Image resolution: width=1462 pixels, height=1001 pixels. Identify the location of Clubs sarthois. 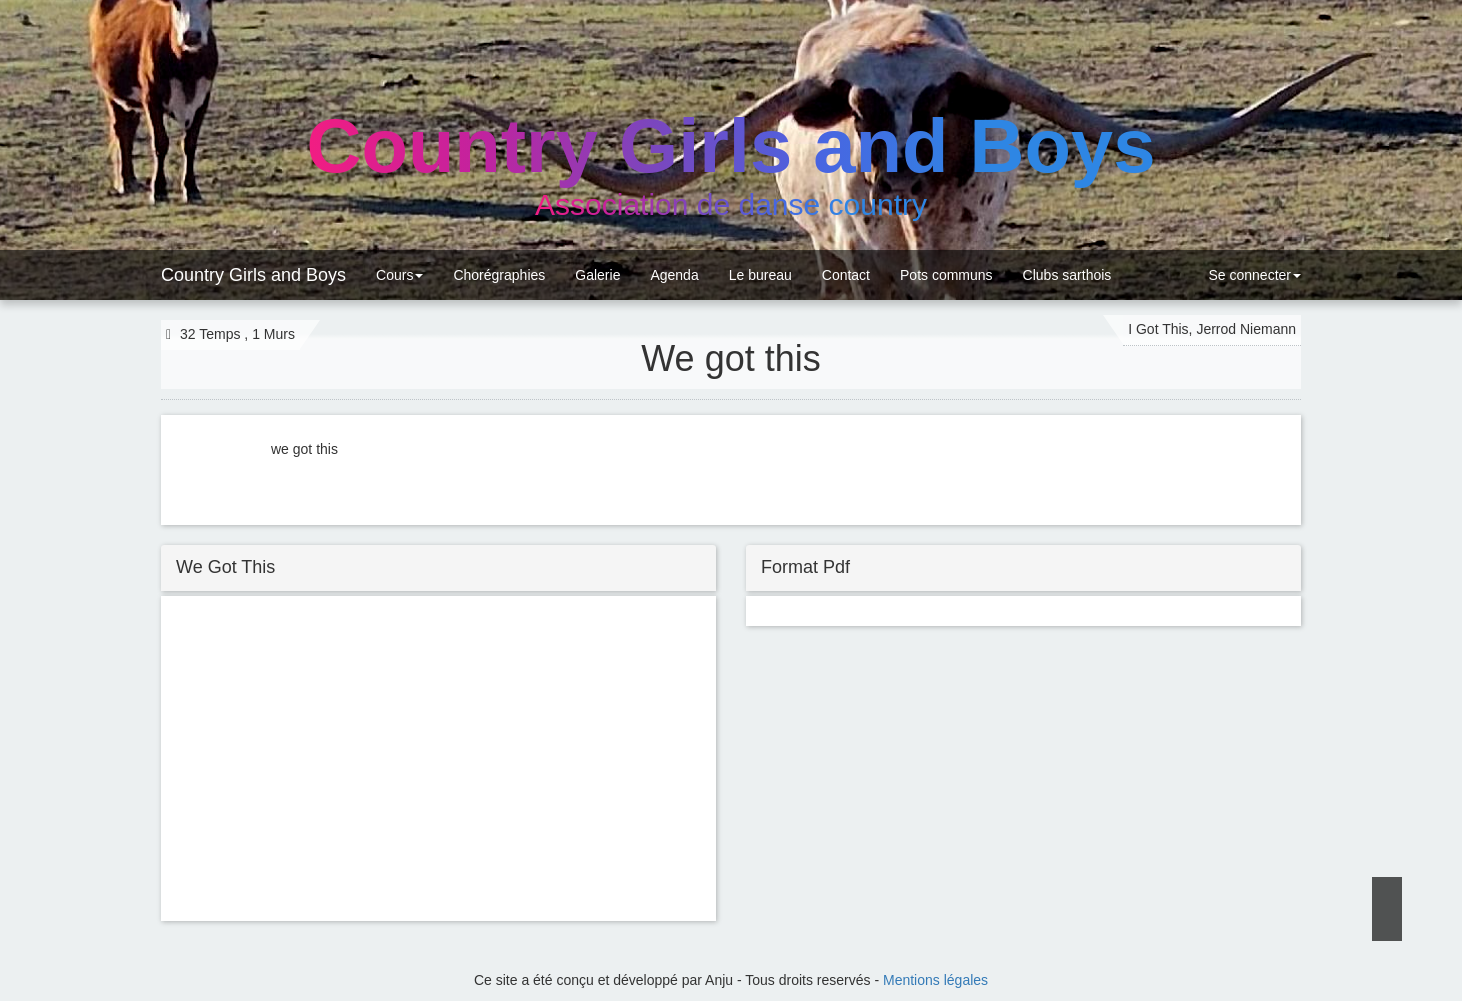
(1067, 275).